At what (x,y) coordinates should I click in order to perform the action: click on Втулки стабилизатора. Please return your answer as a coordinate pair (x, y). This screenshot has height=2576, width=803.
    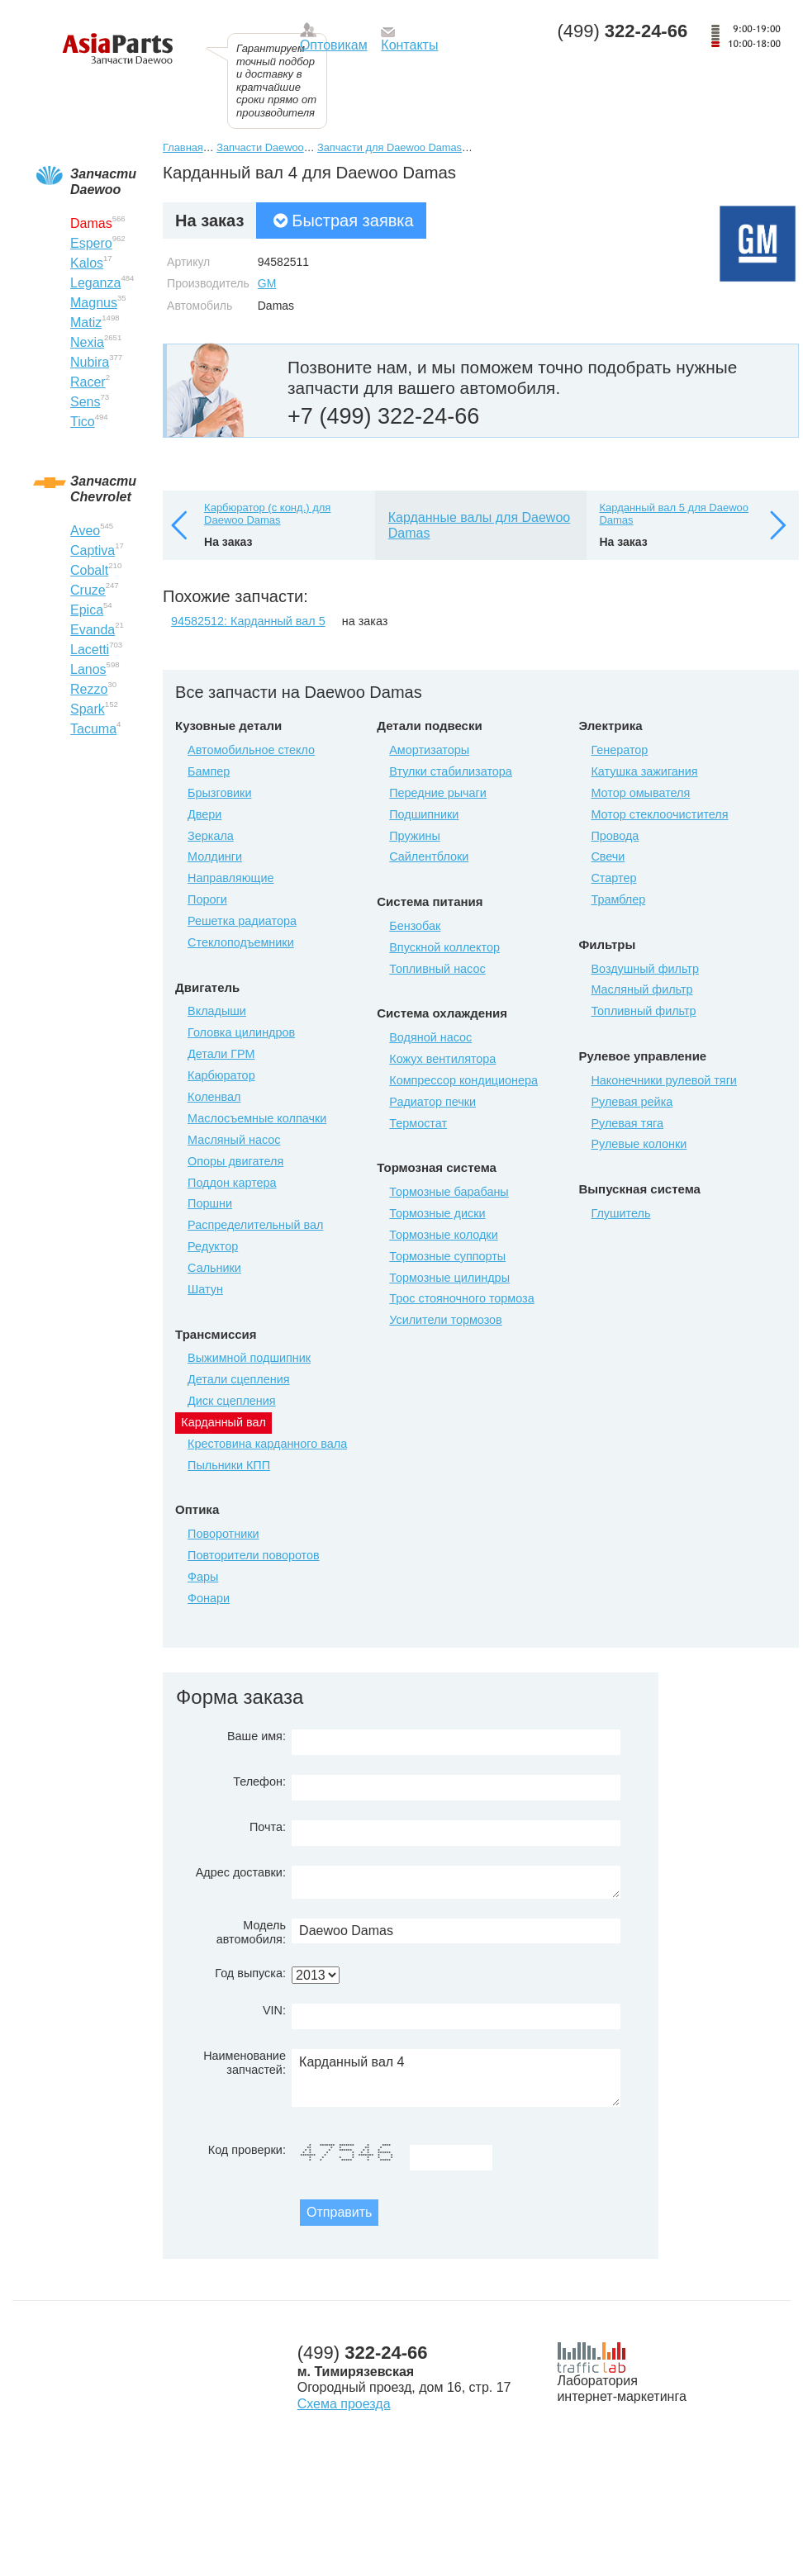
    Looking at the image, I should click on (450, 771).